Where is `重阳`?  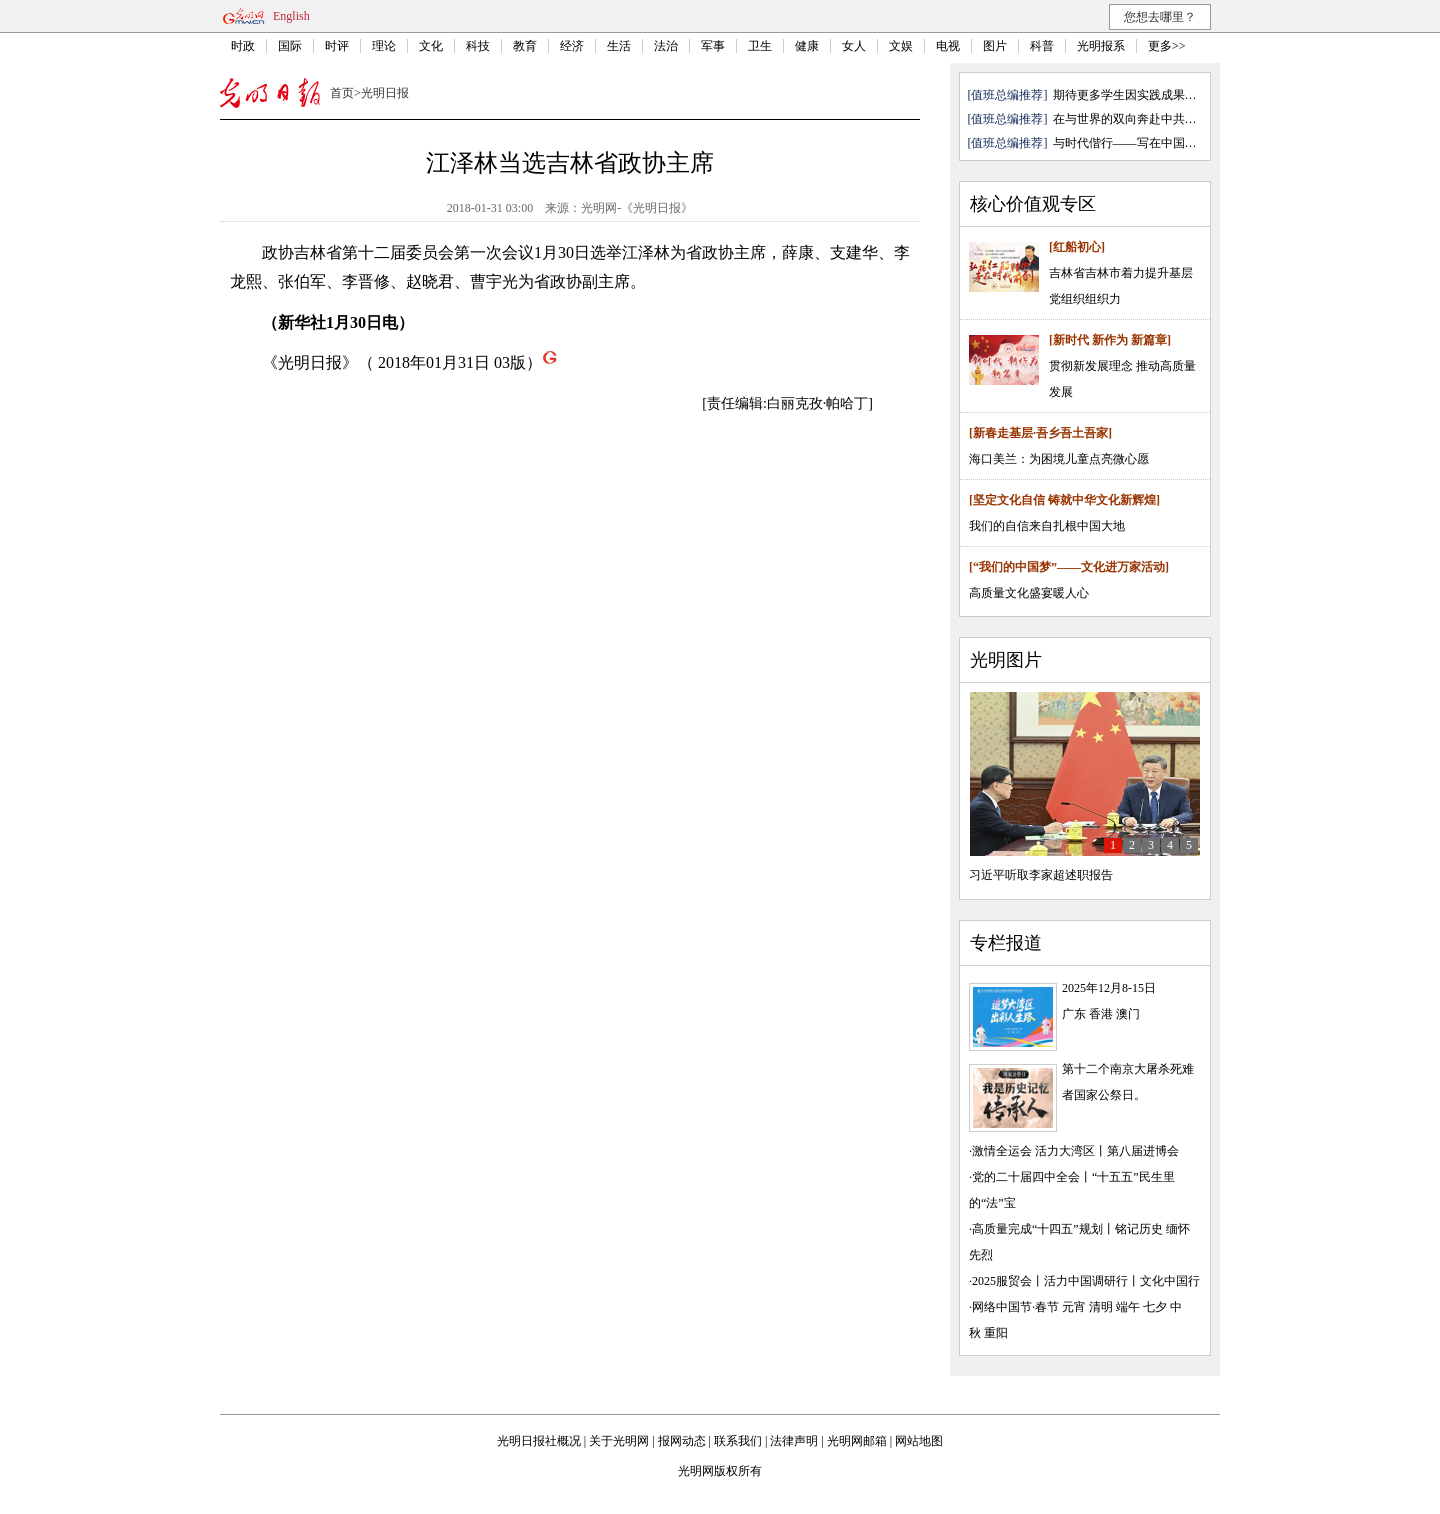 重阳 is located at coordinates (996, 1333).